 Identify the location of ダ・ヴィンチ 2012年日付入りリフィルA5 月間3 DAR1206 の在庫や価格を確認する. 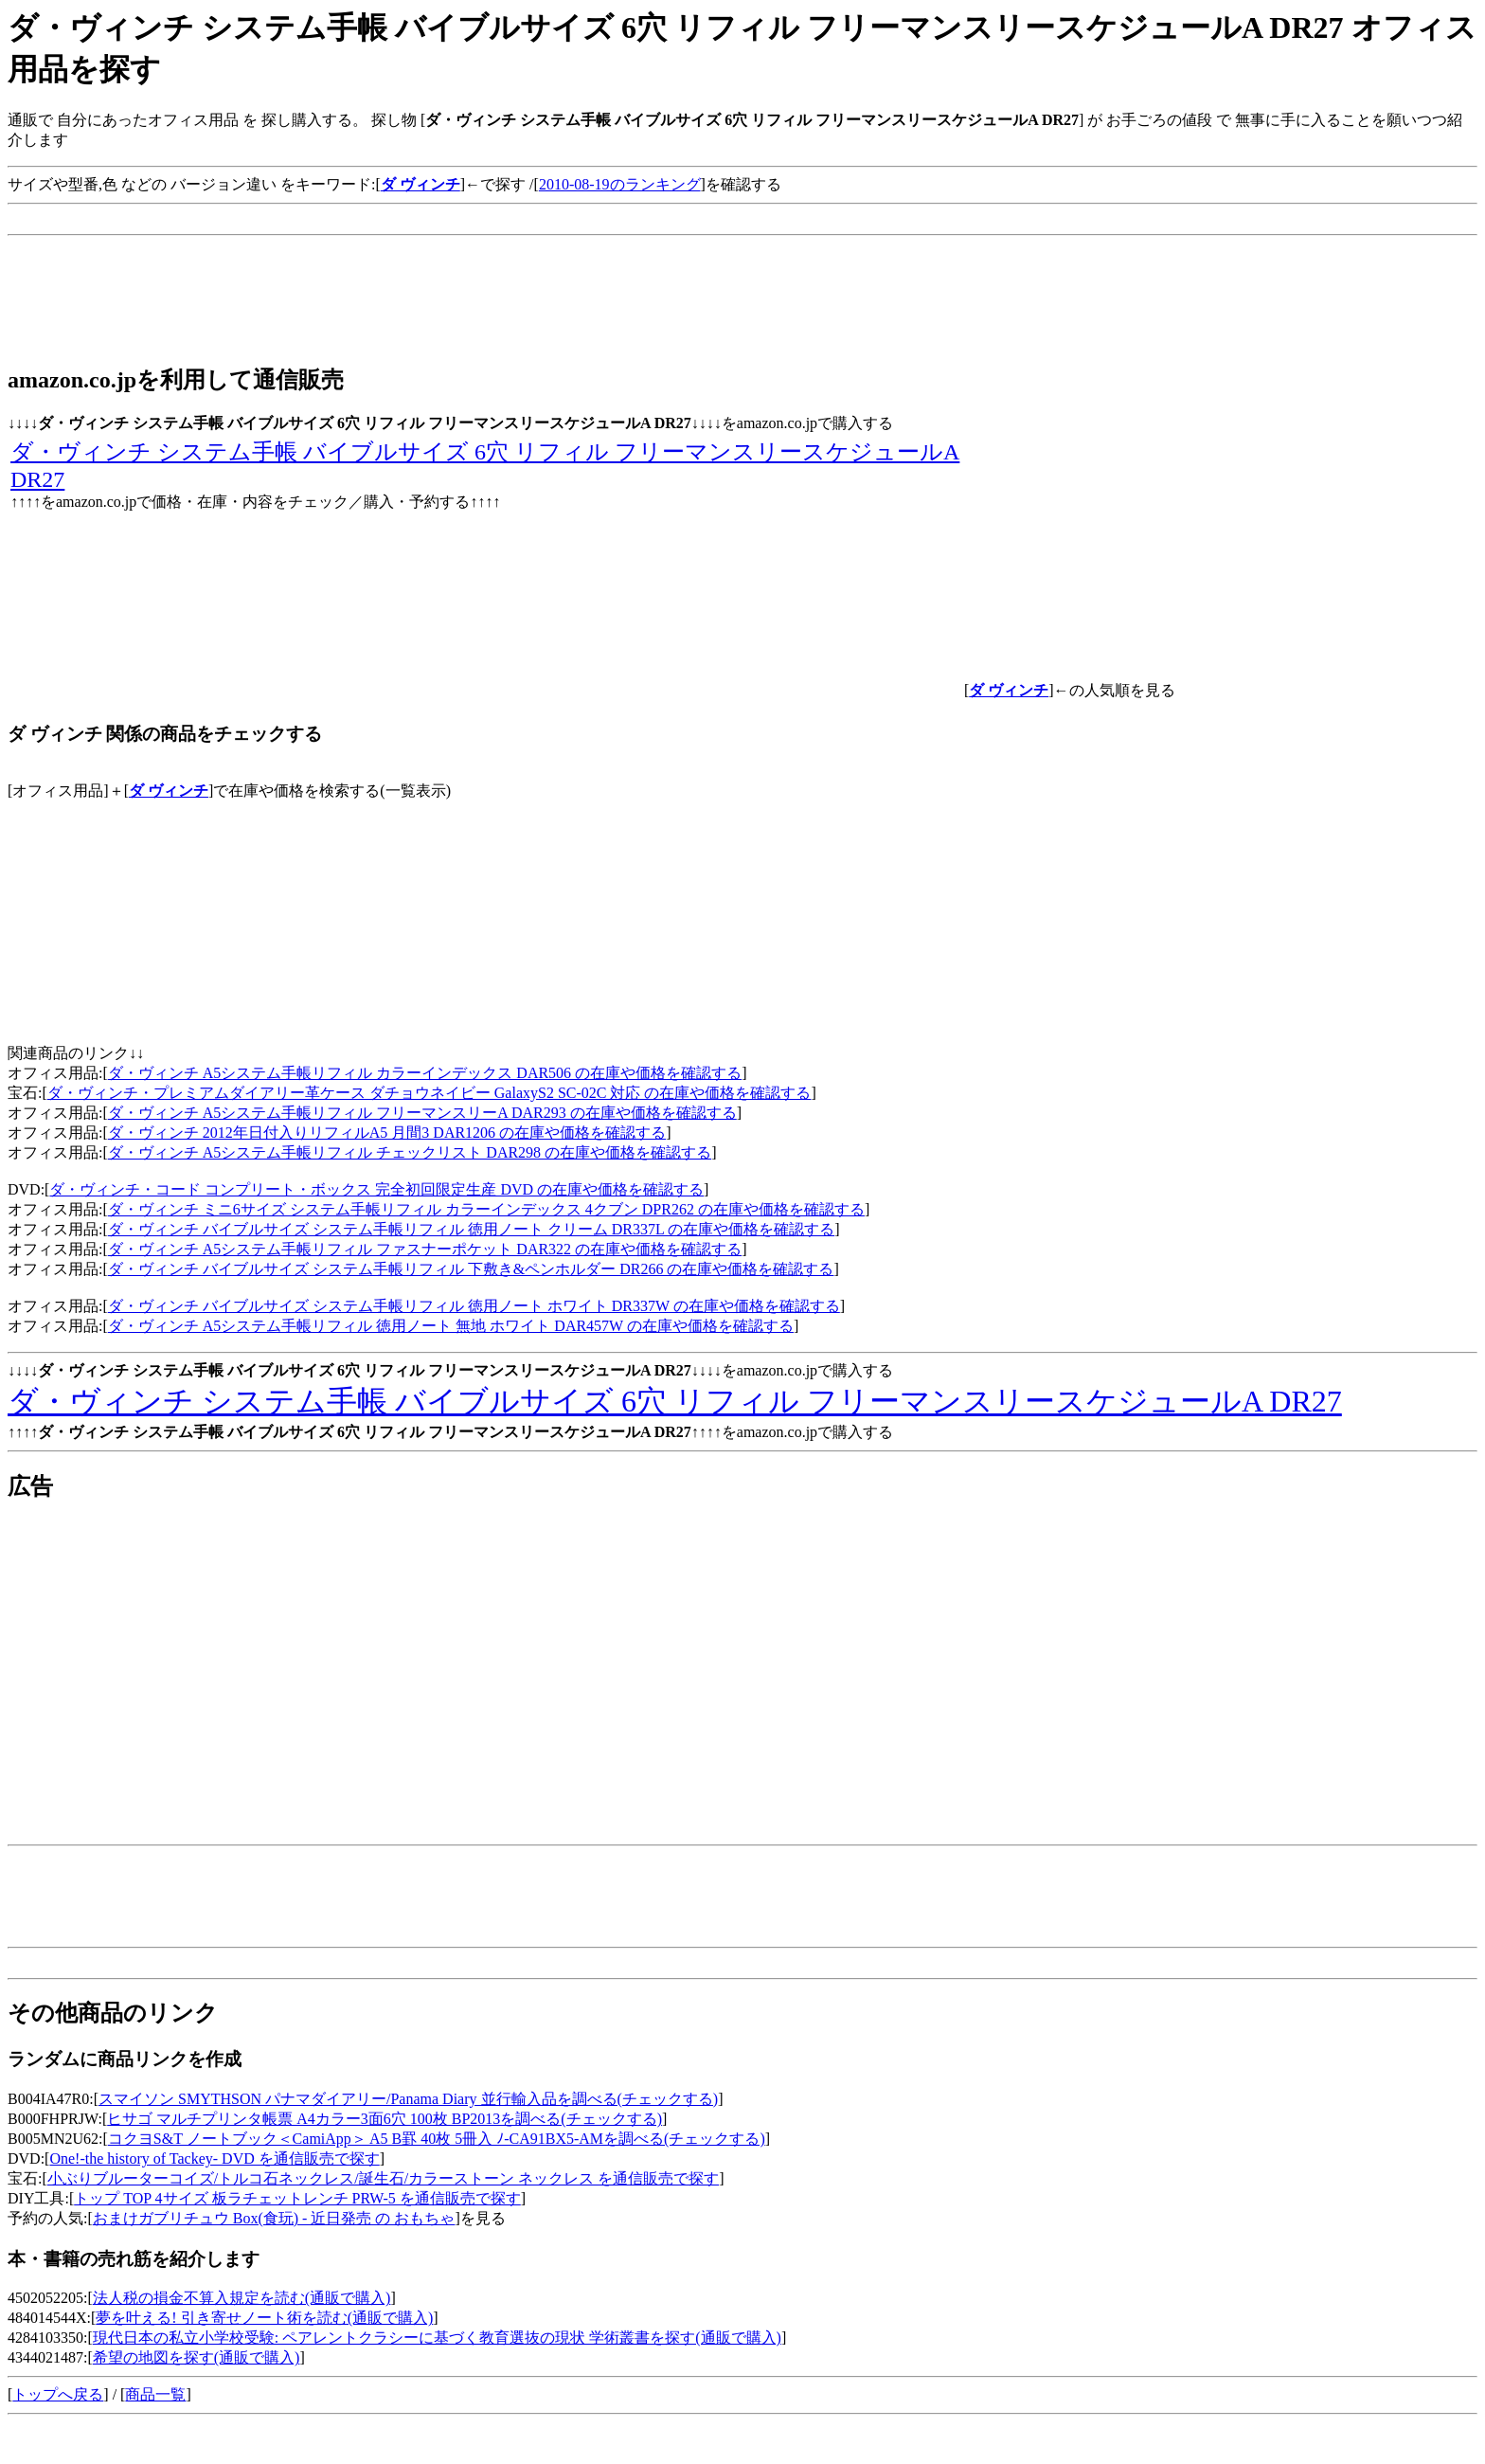
(387, 1132).